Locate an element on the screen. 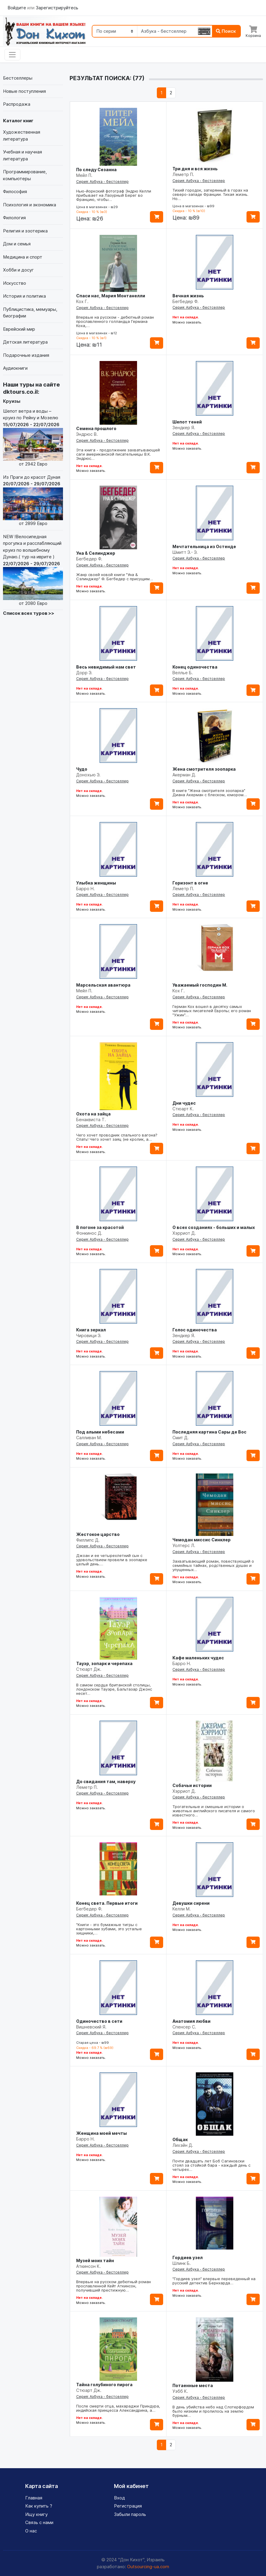  Чемодан миссис Синклер is located at coordinates (201, 1539).